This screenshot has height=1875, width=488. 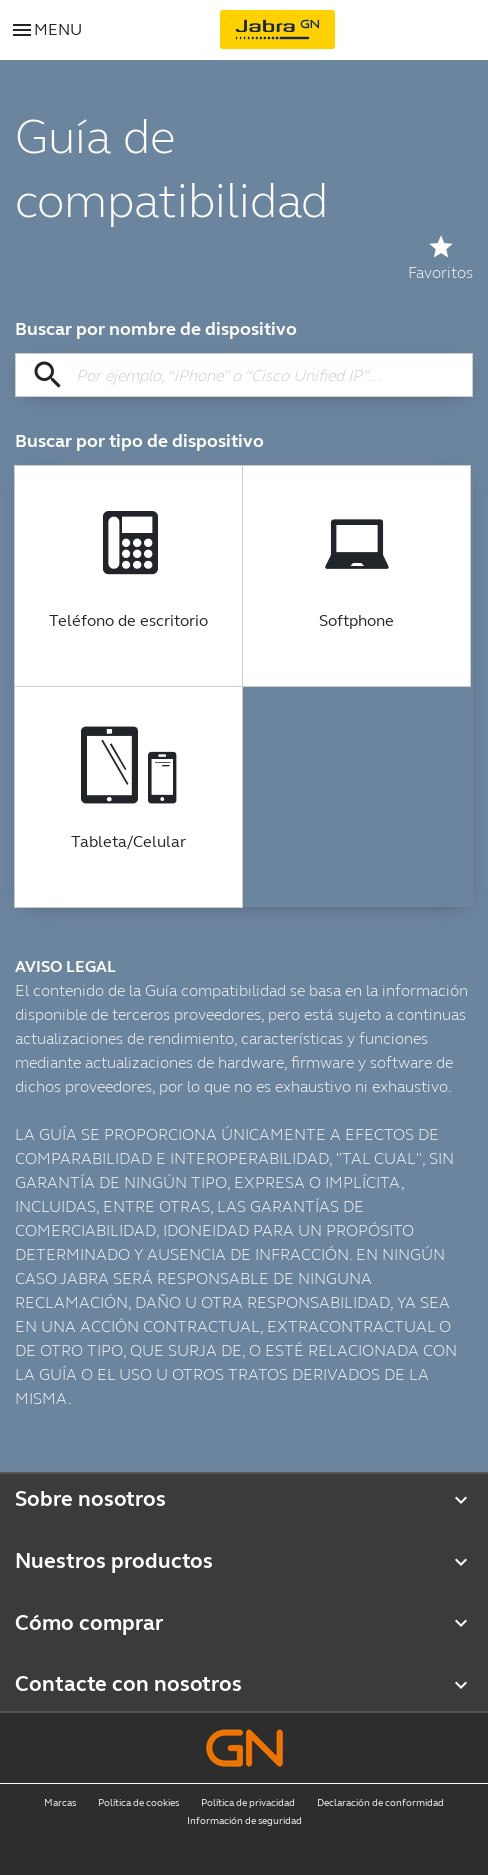 I want to click on Política de cookies, so click(x=138, y=1803).